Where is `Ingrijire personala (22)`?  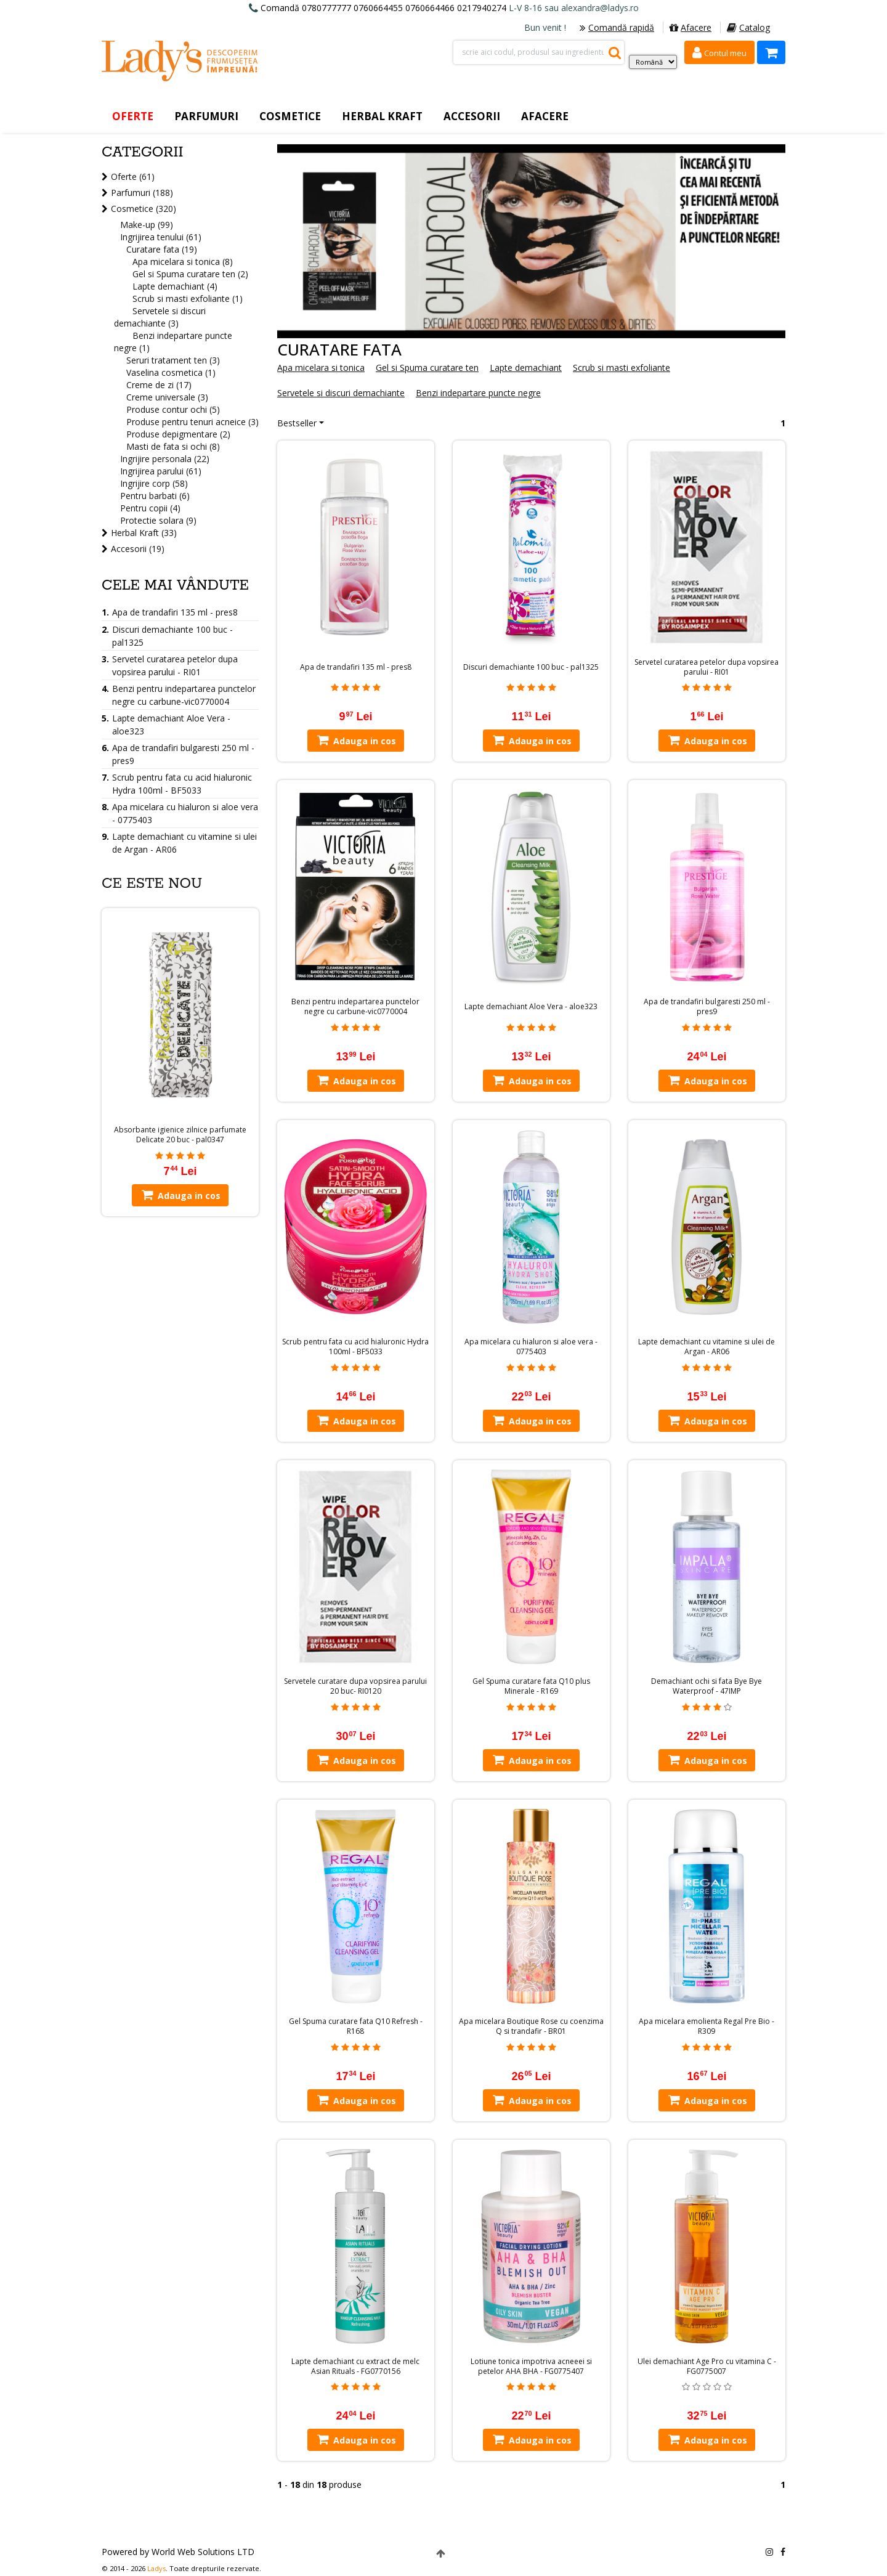 Ingrijire personala (22) is located at coordinates (164, 459).